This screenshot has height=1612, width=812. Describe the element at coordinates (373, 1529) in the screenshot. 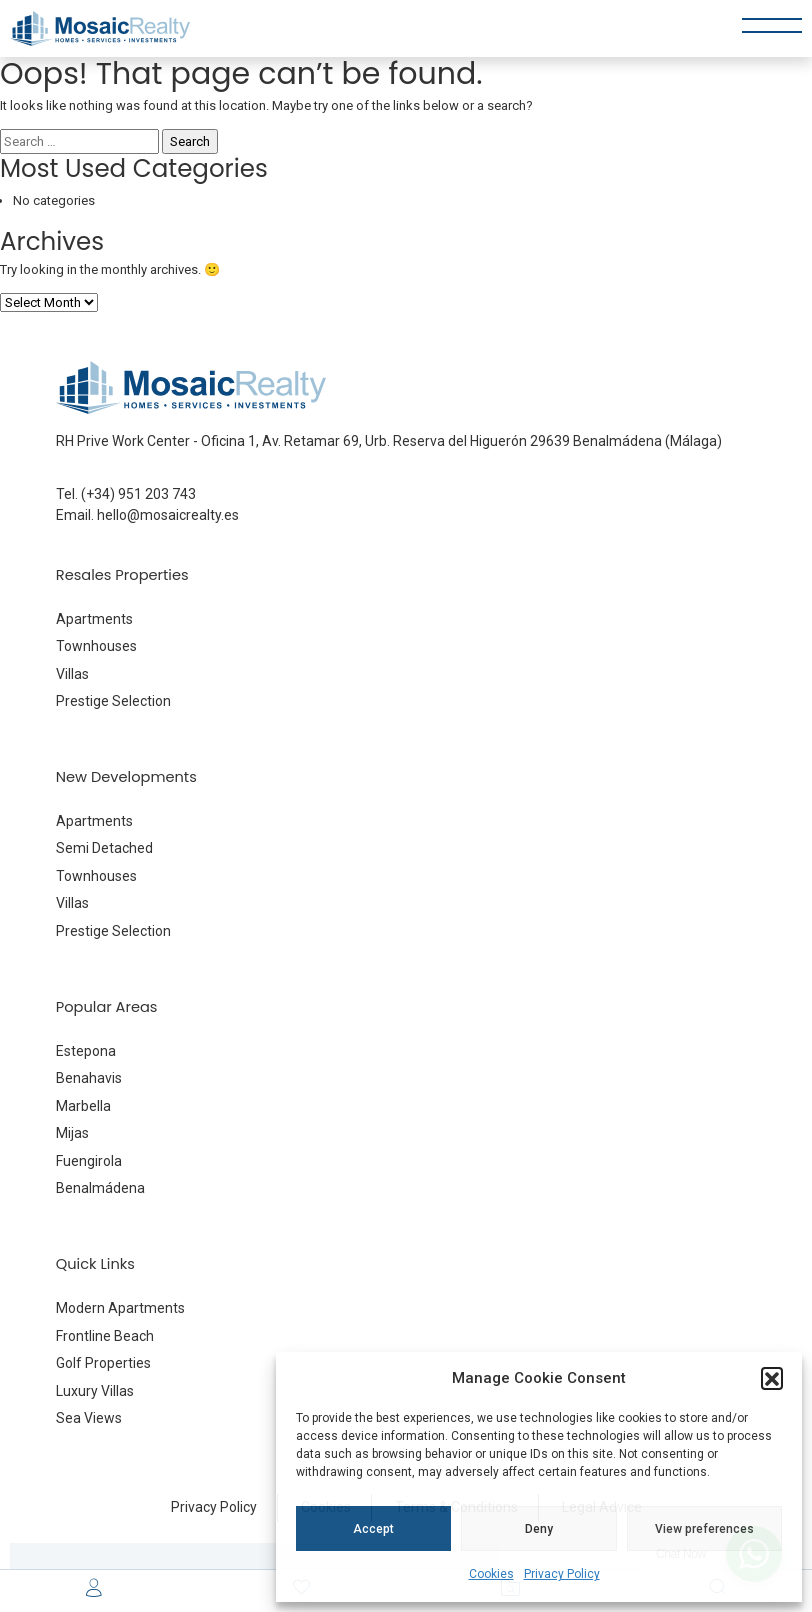

I see `Accept` at that location.